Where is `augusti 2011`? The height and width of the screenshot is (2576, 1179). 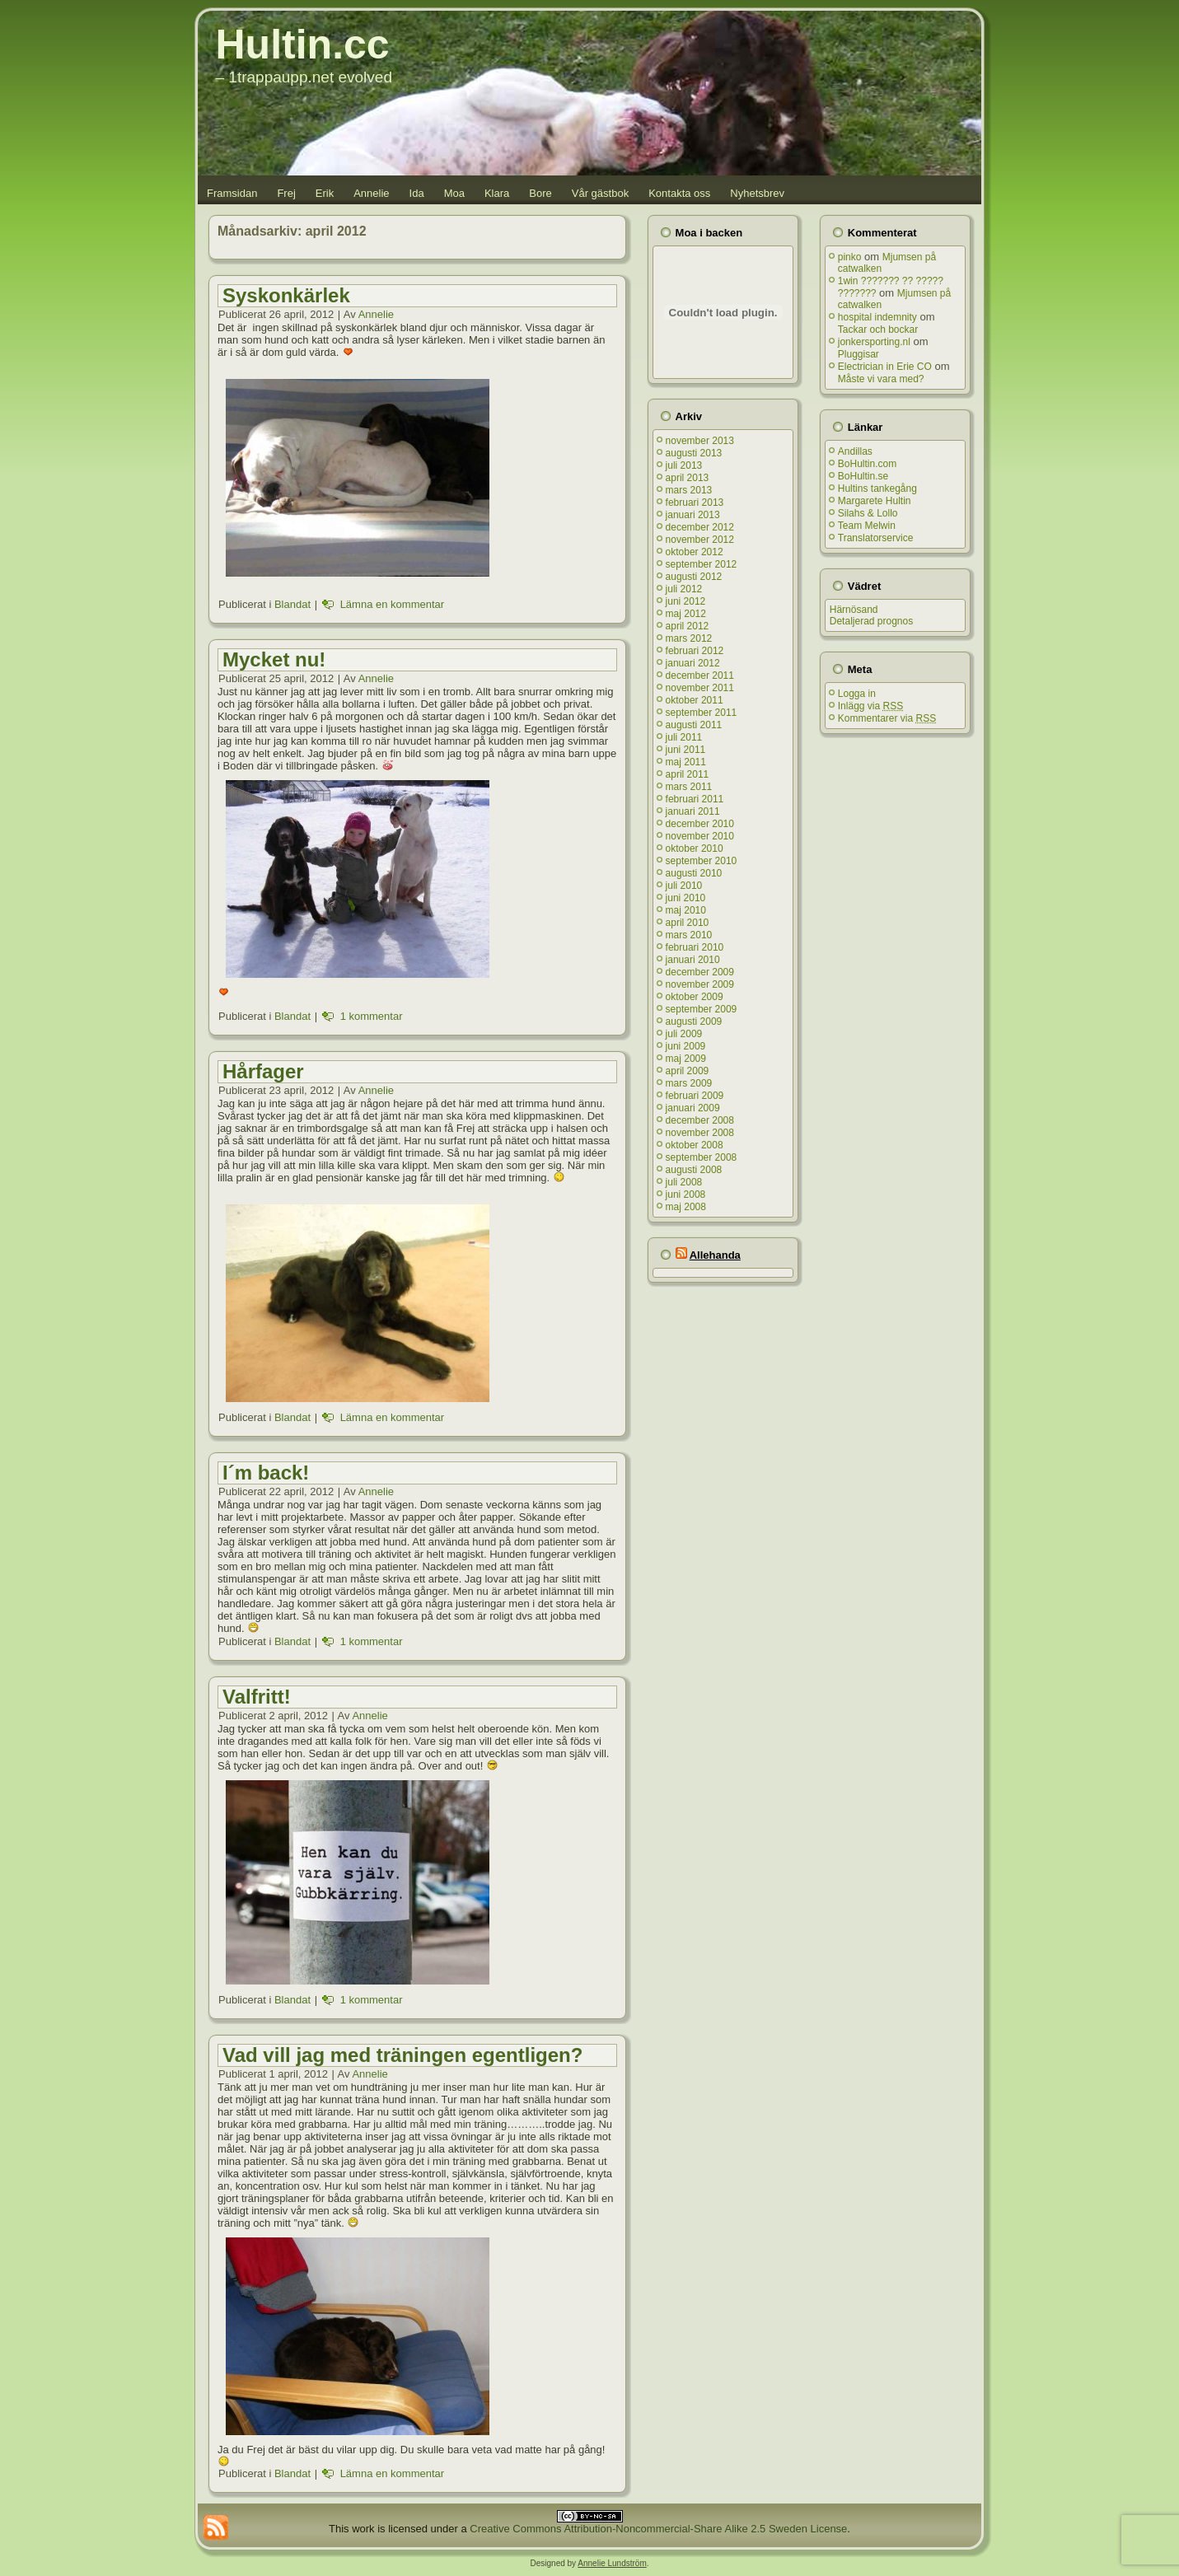 augusti 2011 is located at coordinates (694, 725).